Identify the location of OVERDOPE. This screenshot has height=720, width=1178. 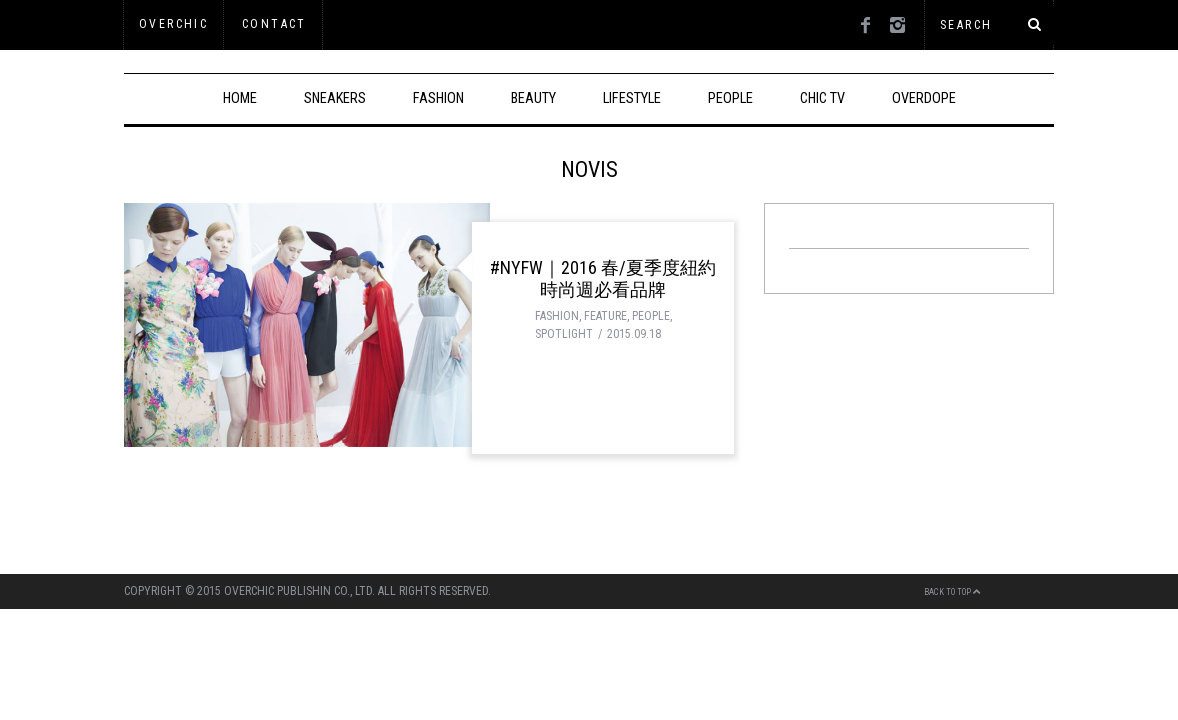
(924, 98).